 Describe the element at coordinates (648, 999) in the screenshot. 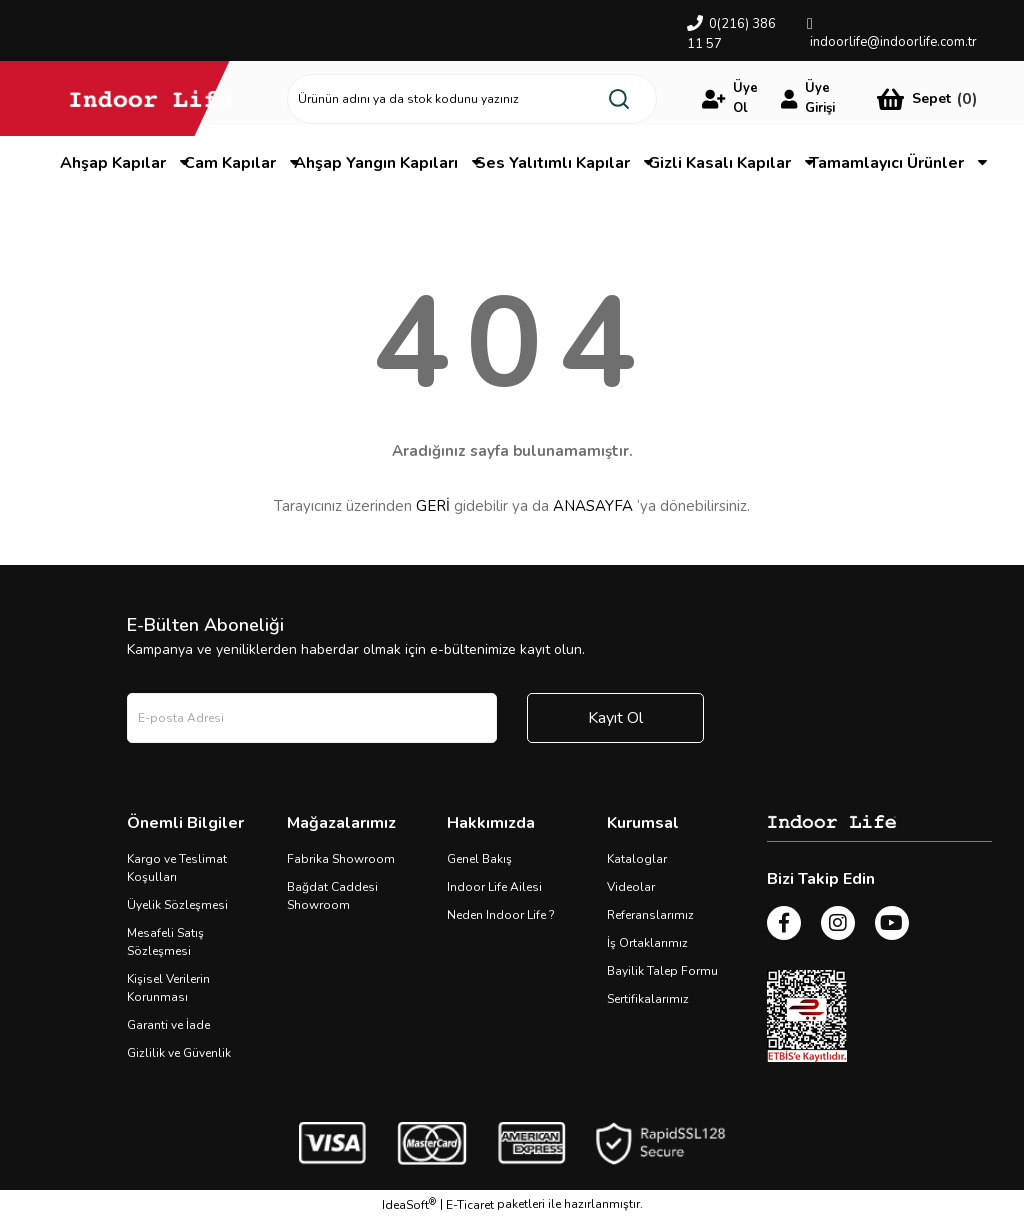

I see `Sertifikalarımız` at that location.